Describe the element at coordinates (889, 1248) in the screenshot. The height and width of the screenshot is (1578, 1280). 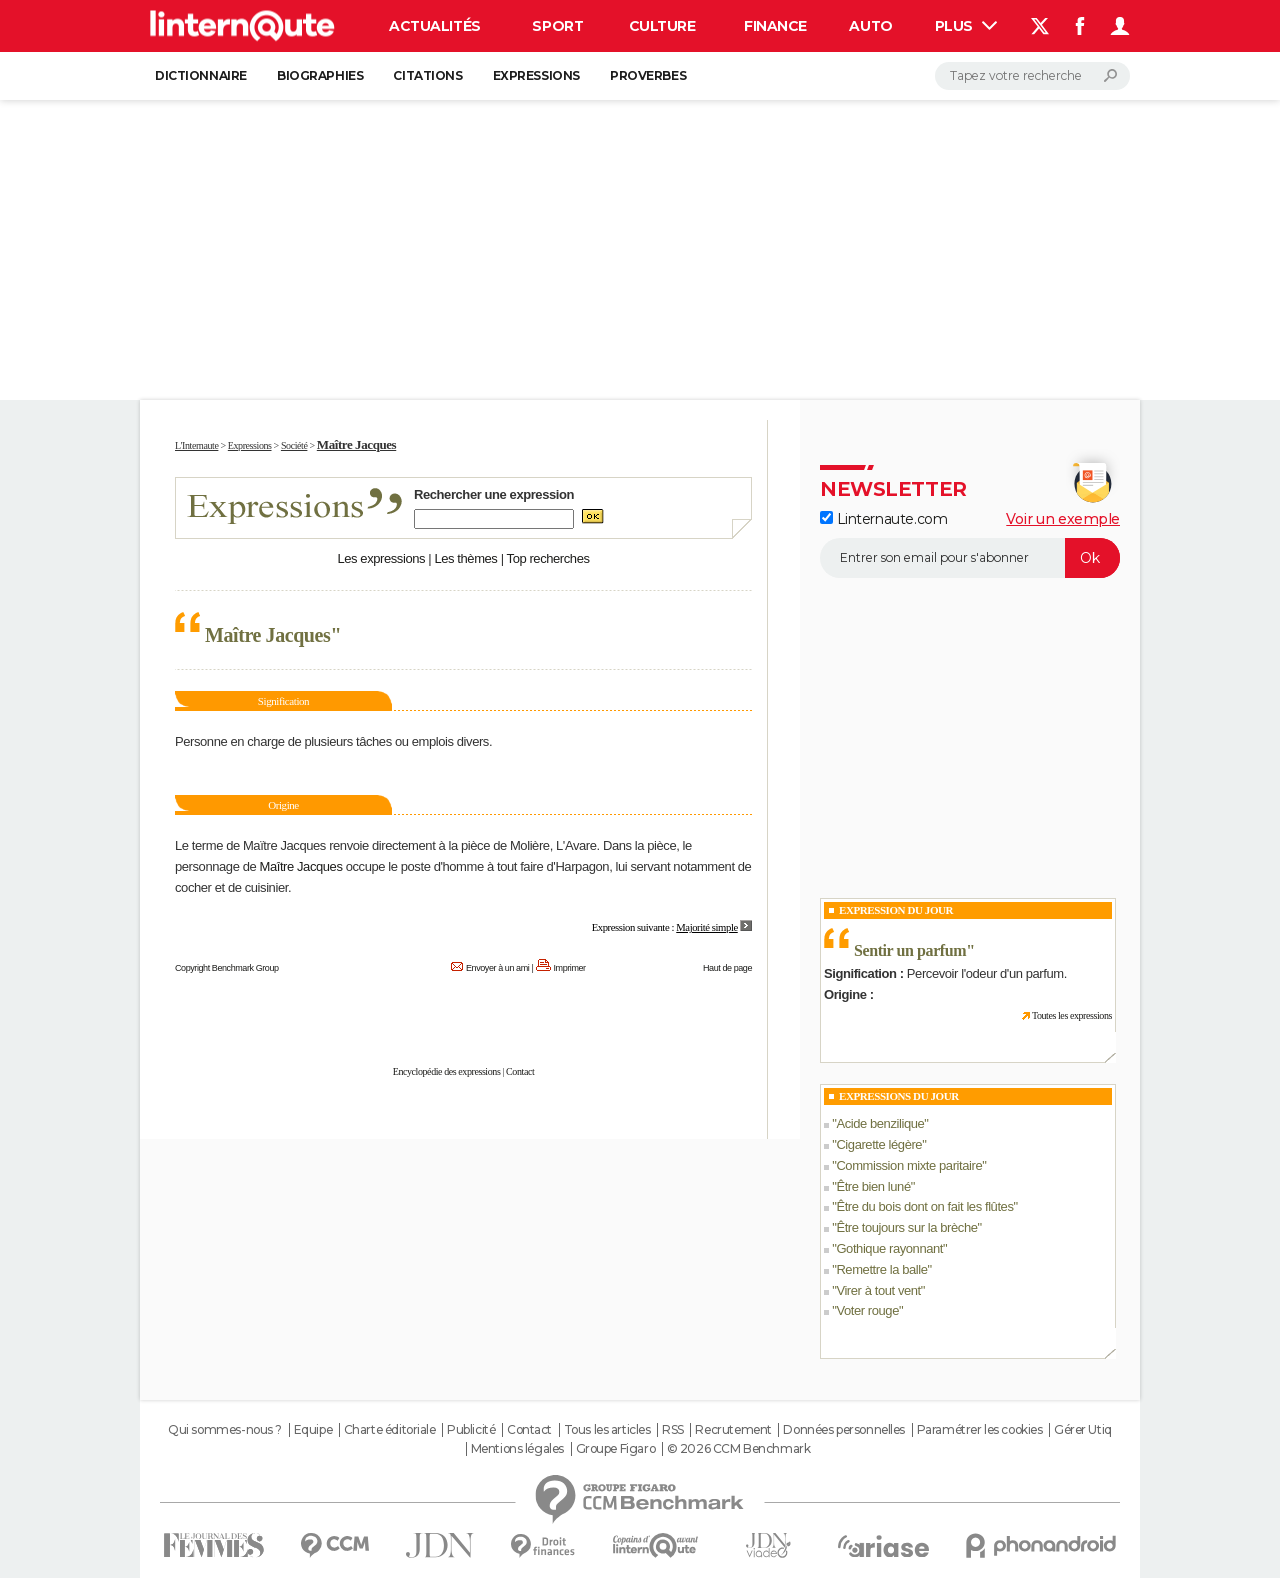
I see `Gothique rayonnant` at that location.